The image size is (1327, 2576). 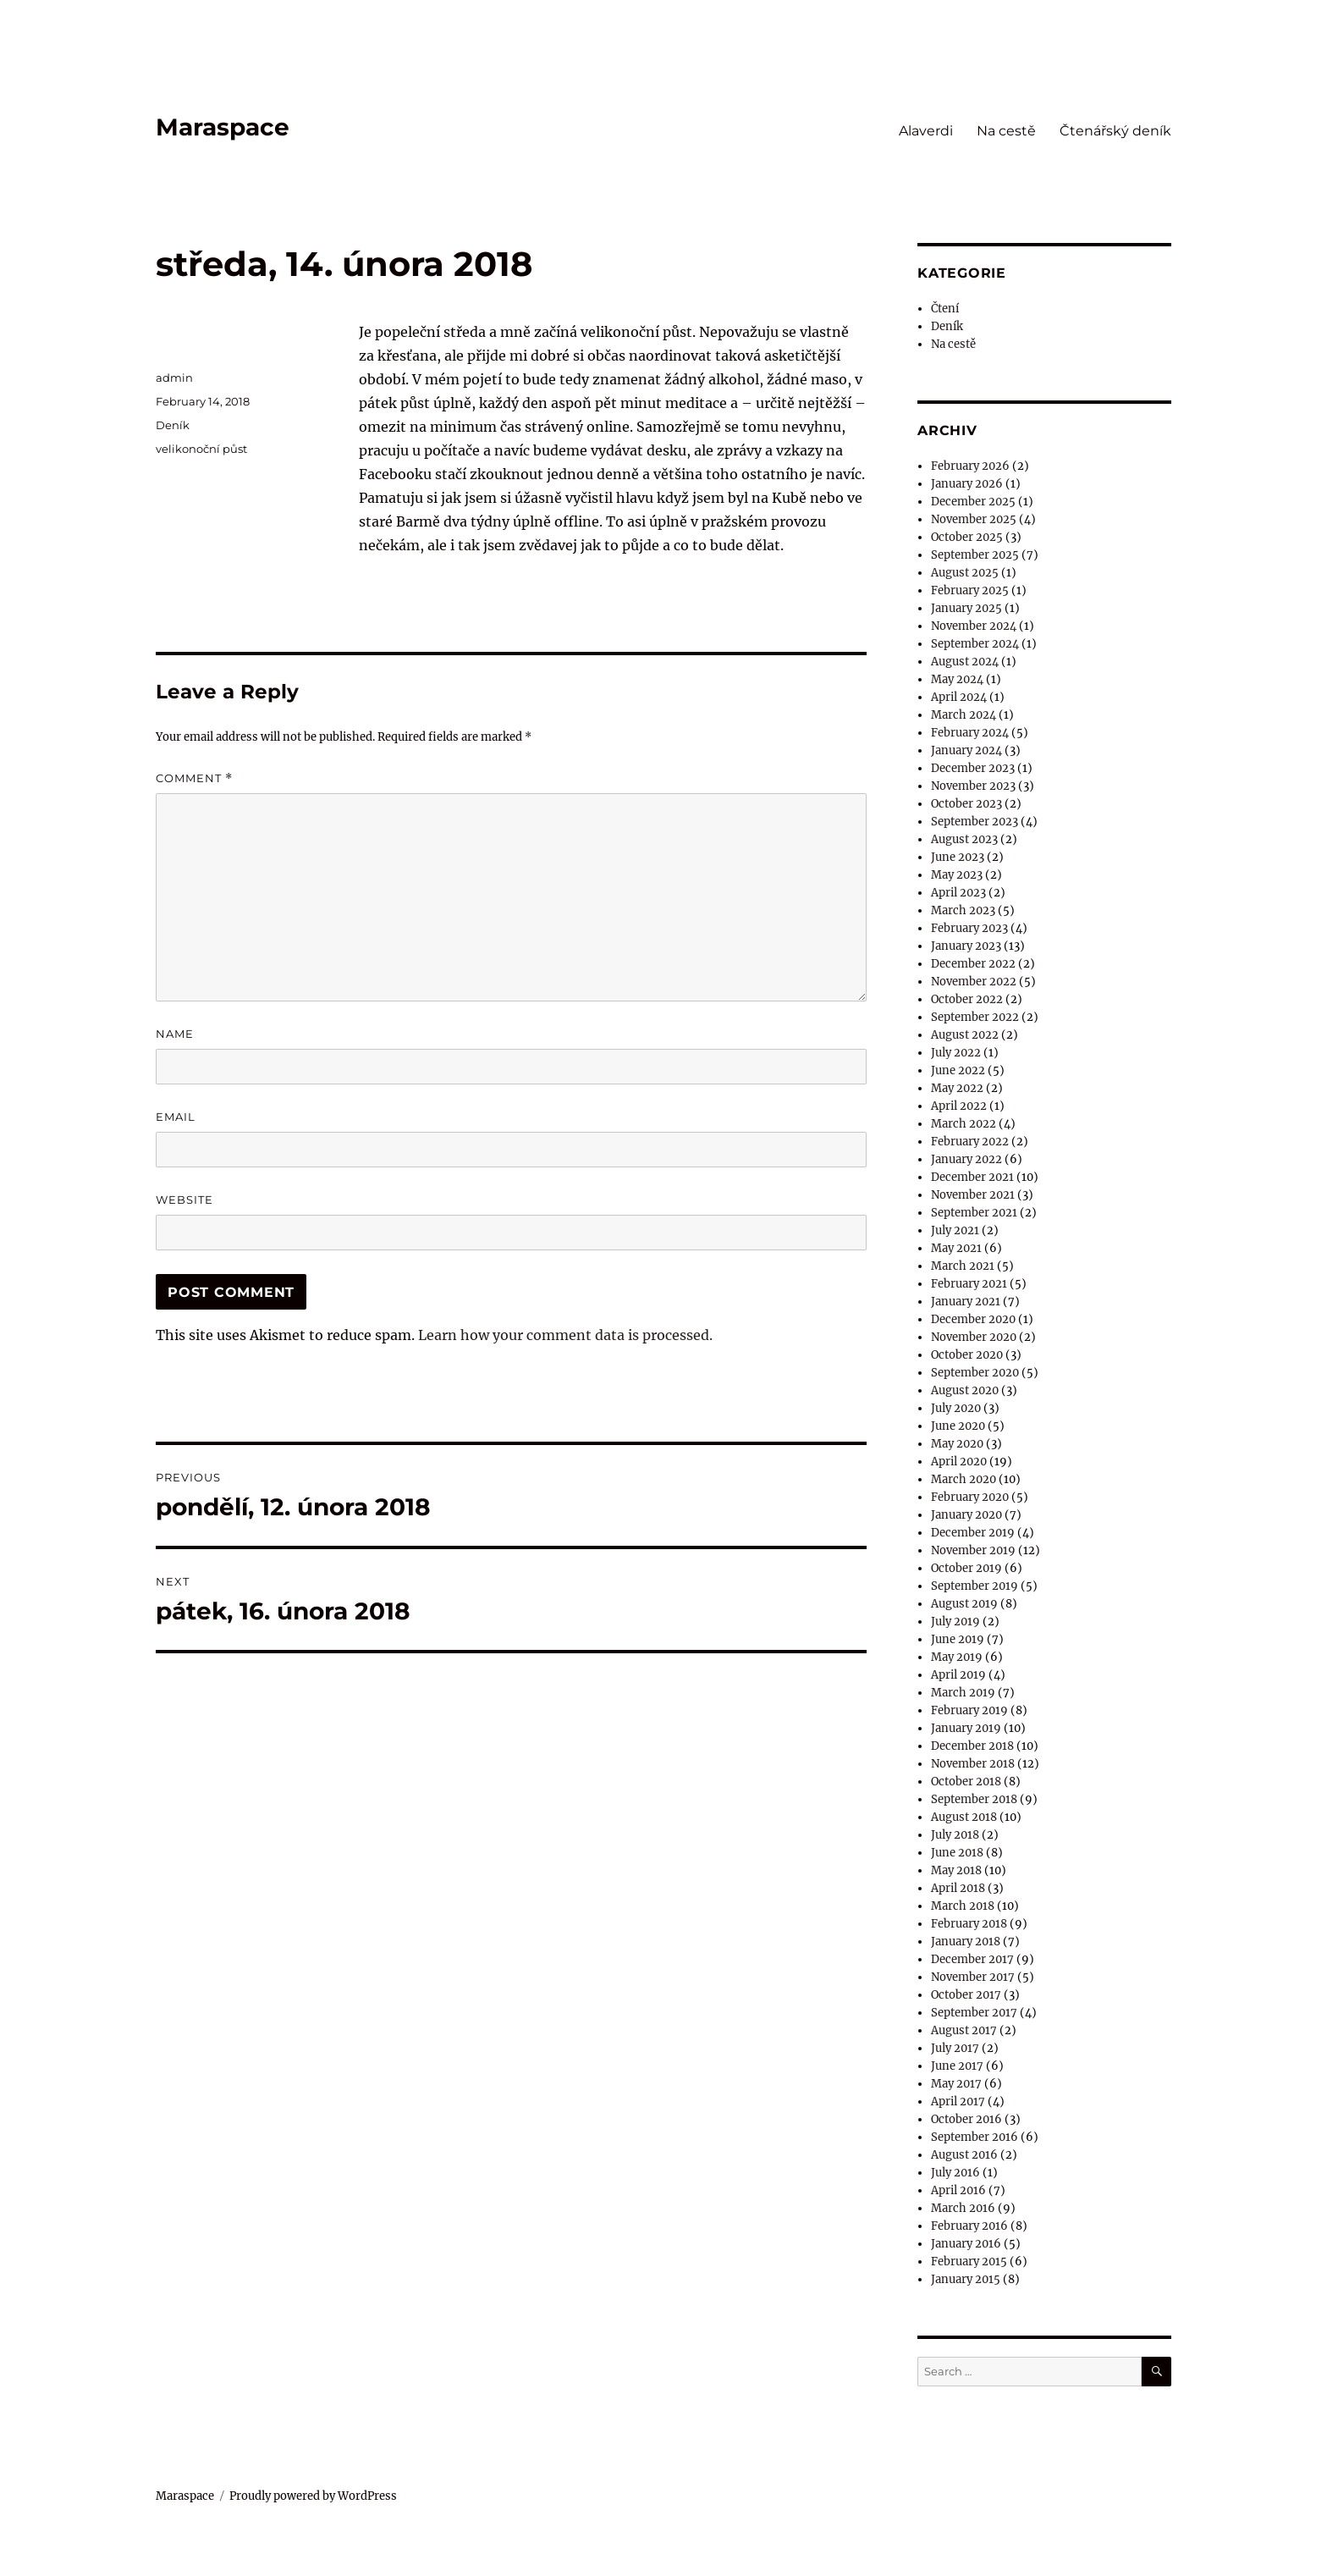 What do you see at coordinates (972, 1959) in the screenshot?
I see `December 2017` at bounding box center [972, 1959].